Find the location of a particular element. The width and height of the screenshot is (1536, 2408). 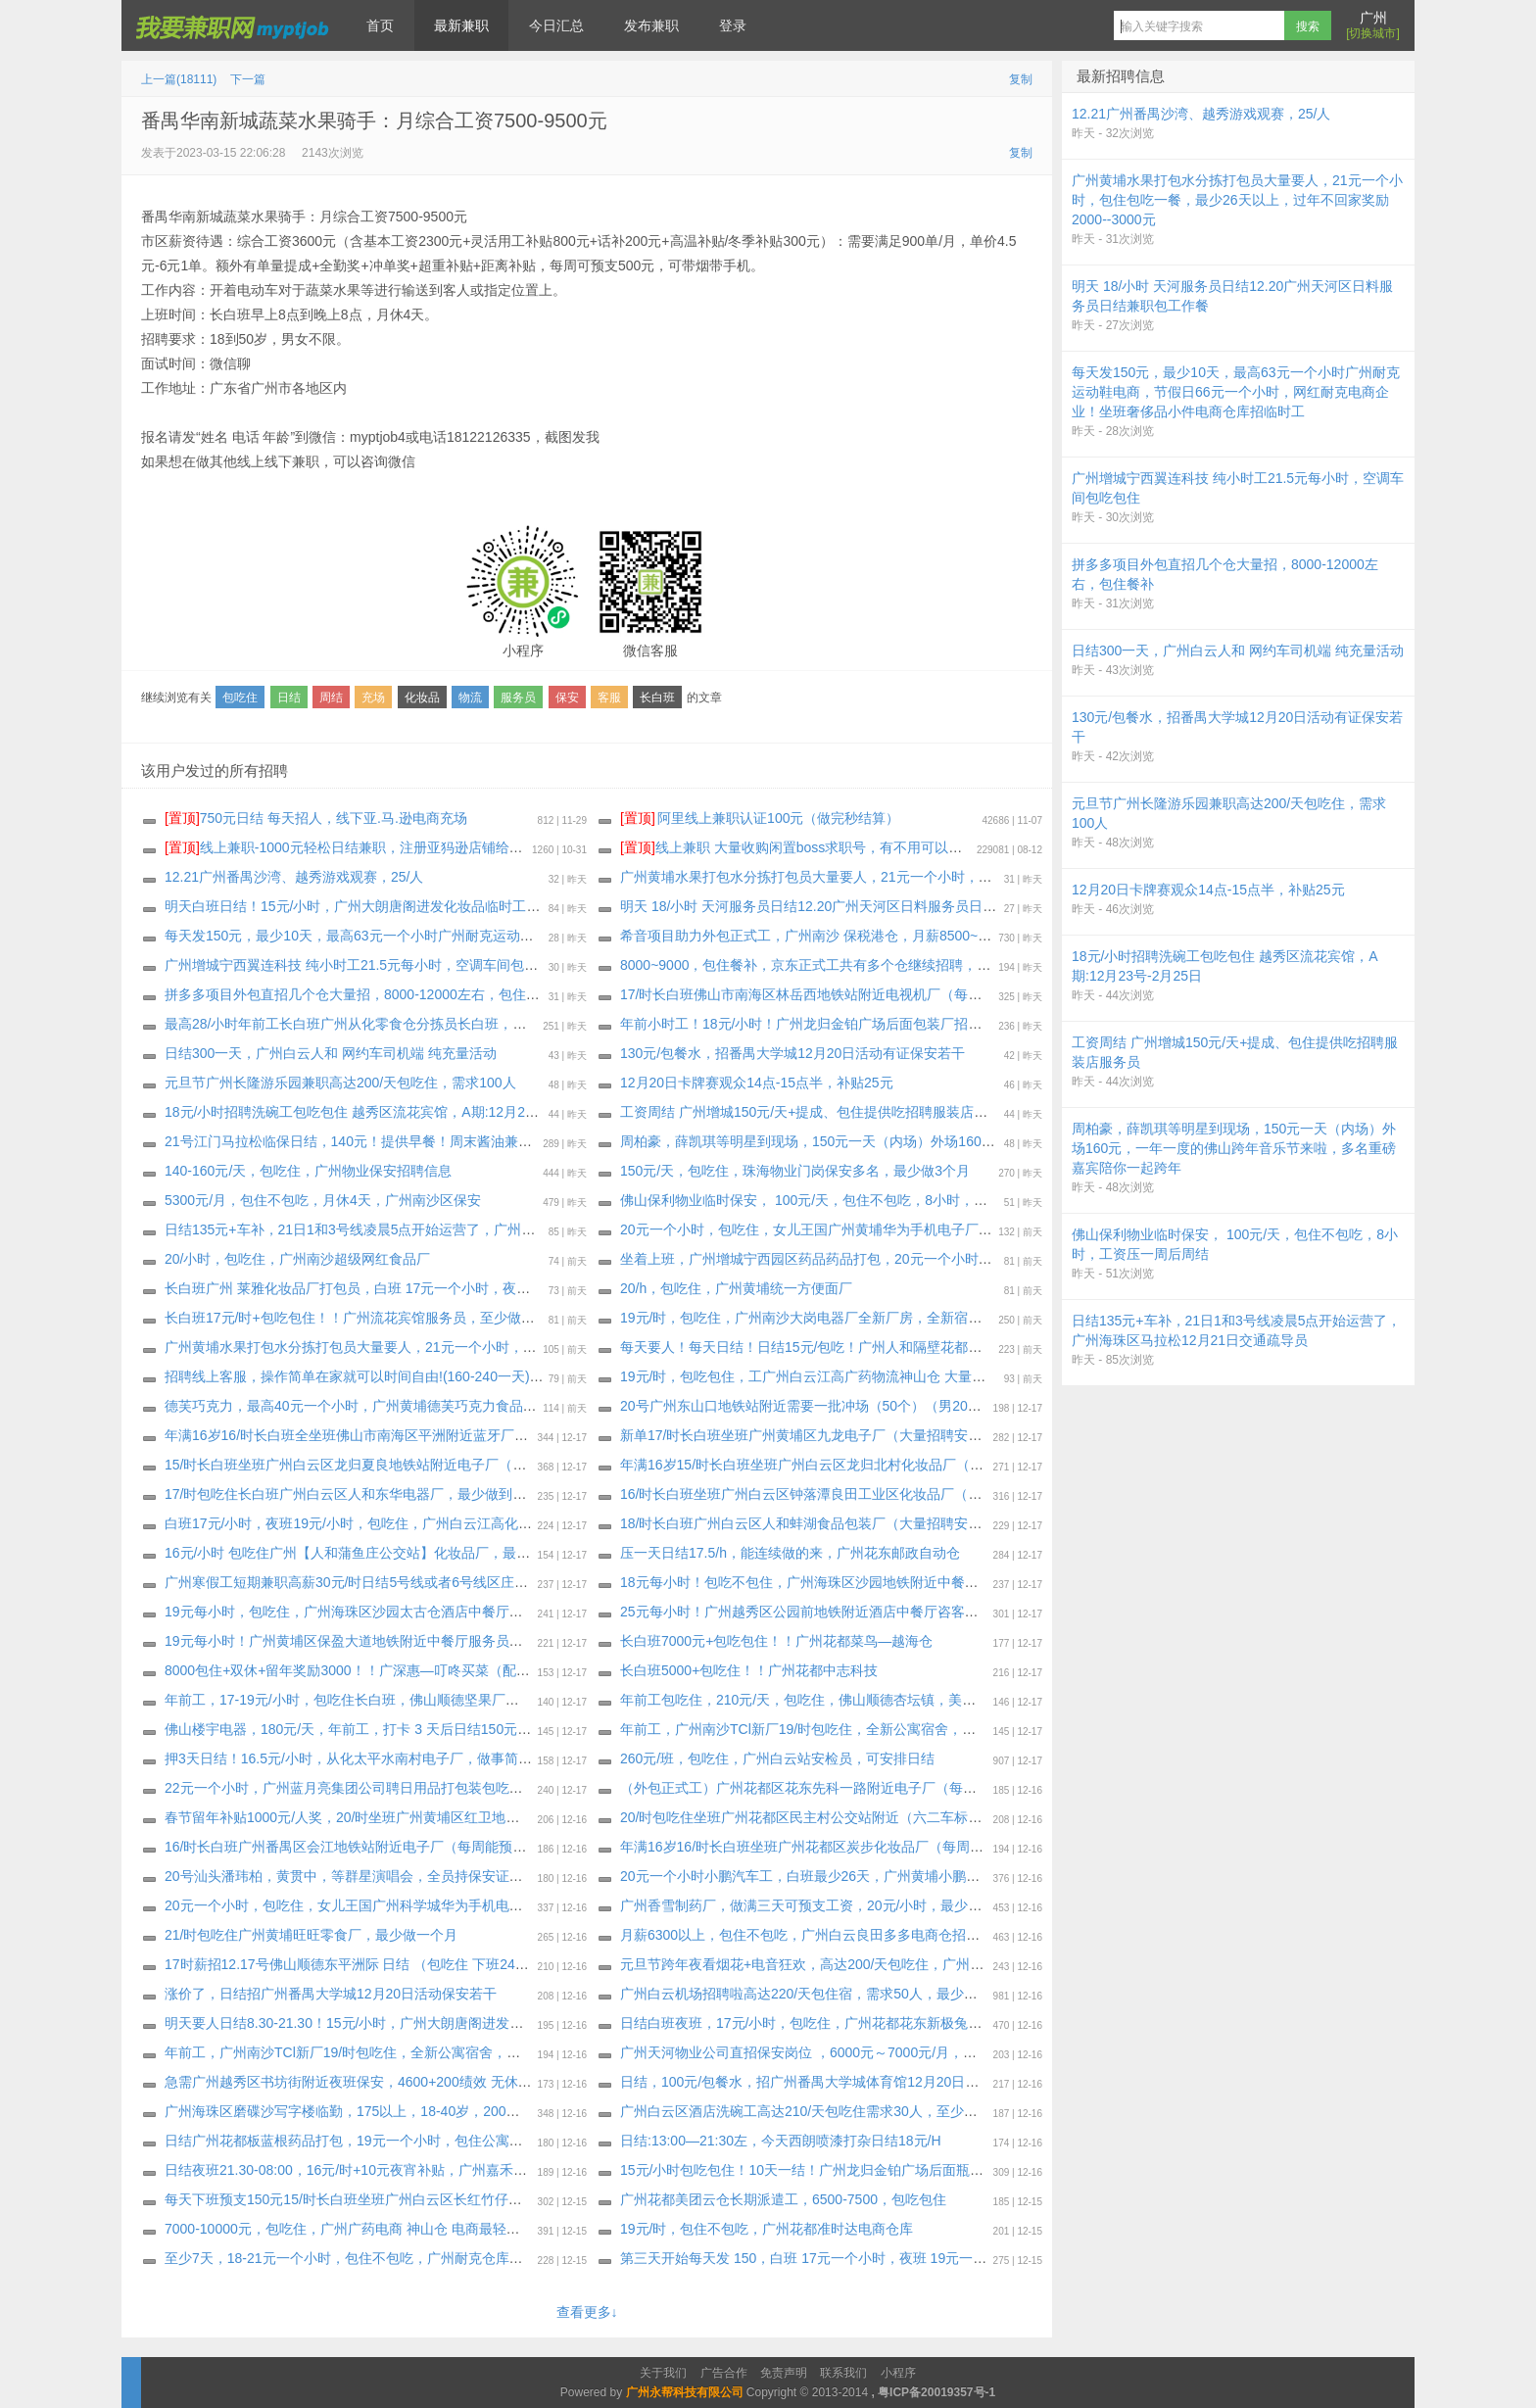

17/时长白班佛山市南海区林岳西地铁站附近电视机厂（每周能预支）需看工作视频私聊我，最少做到工厂放假 is located at coordinates (951, 994).